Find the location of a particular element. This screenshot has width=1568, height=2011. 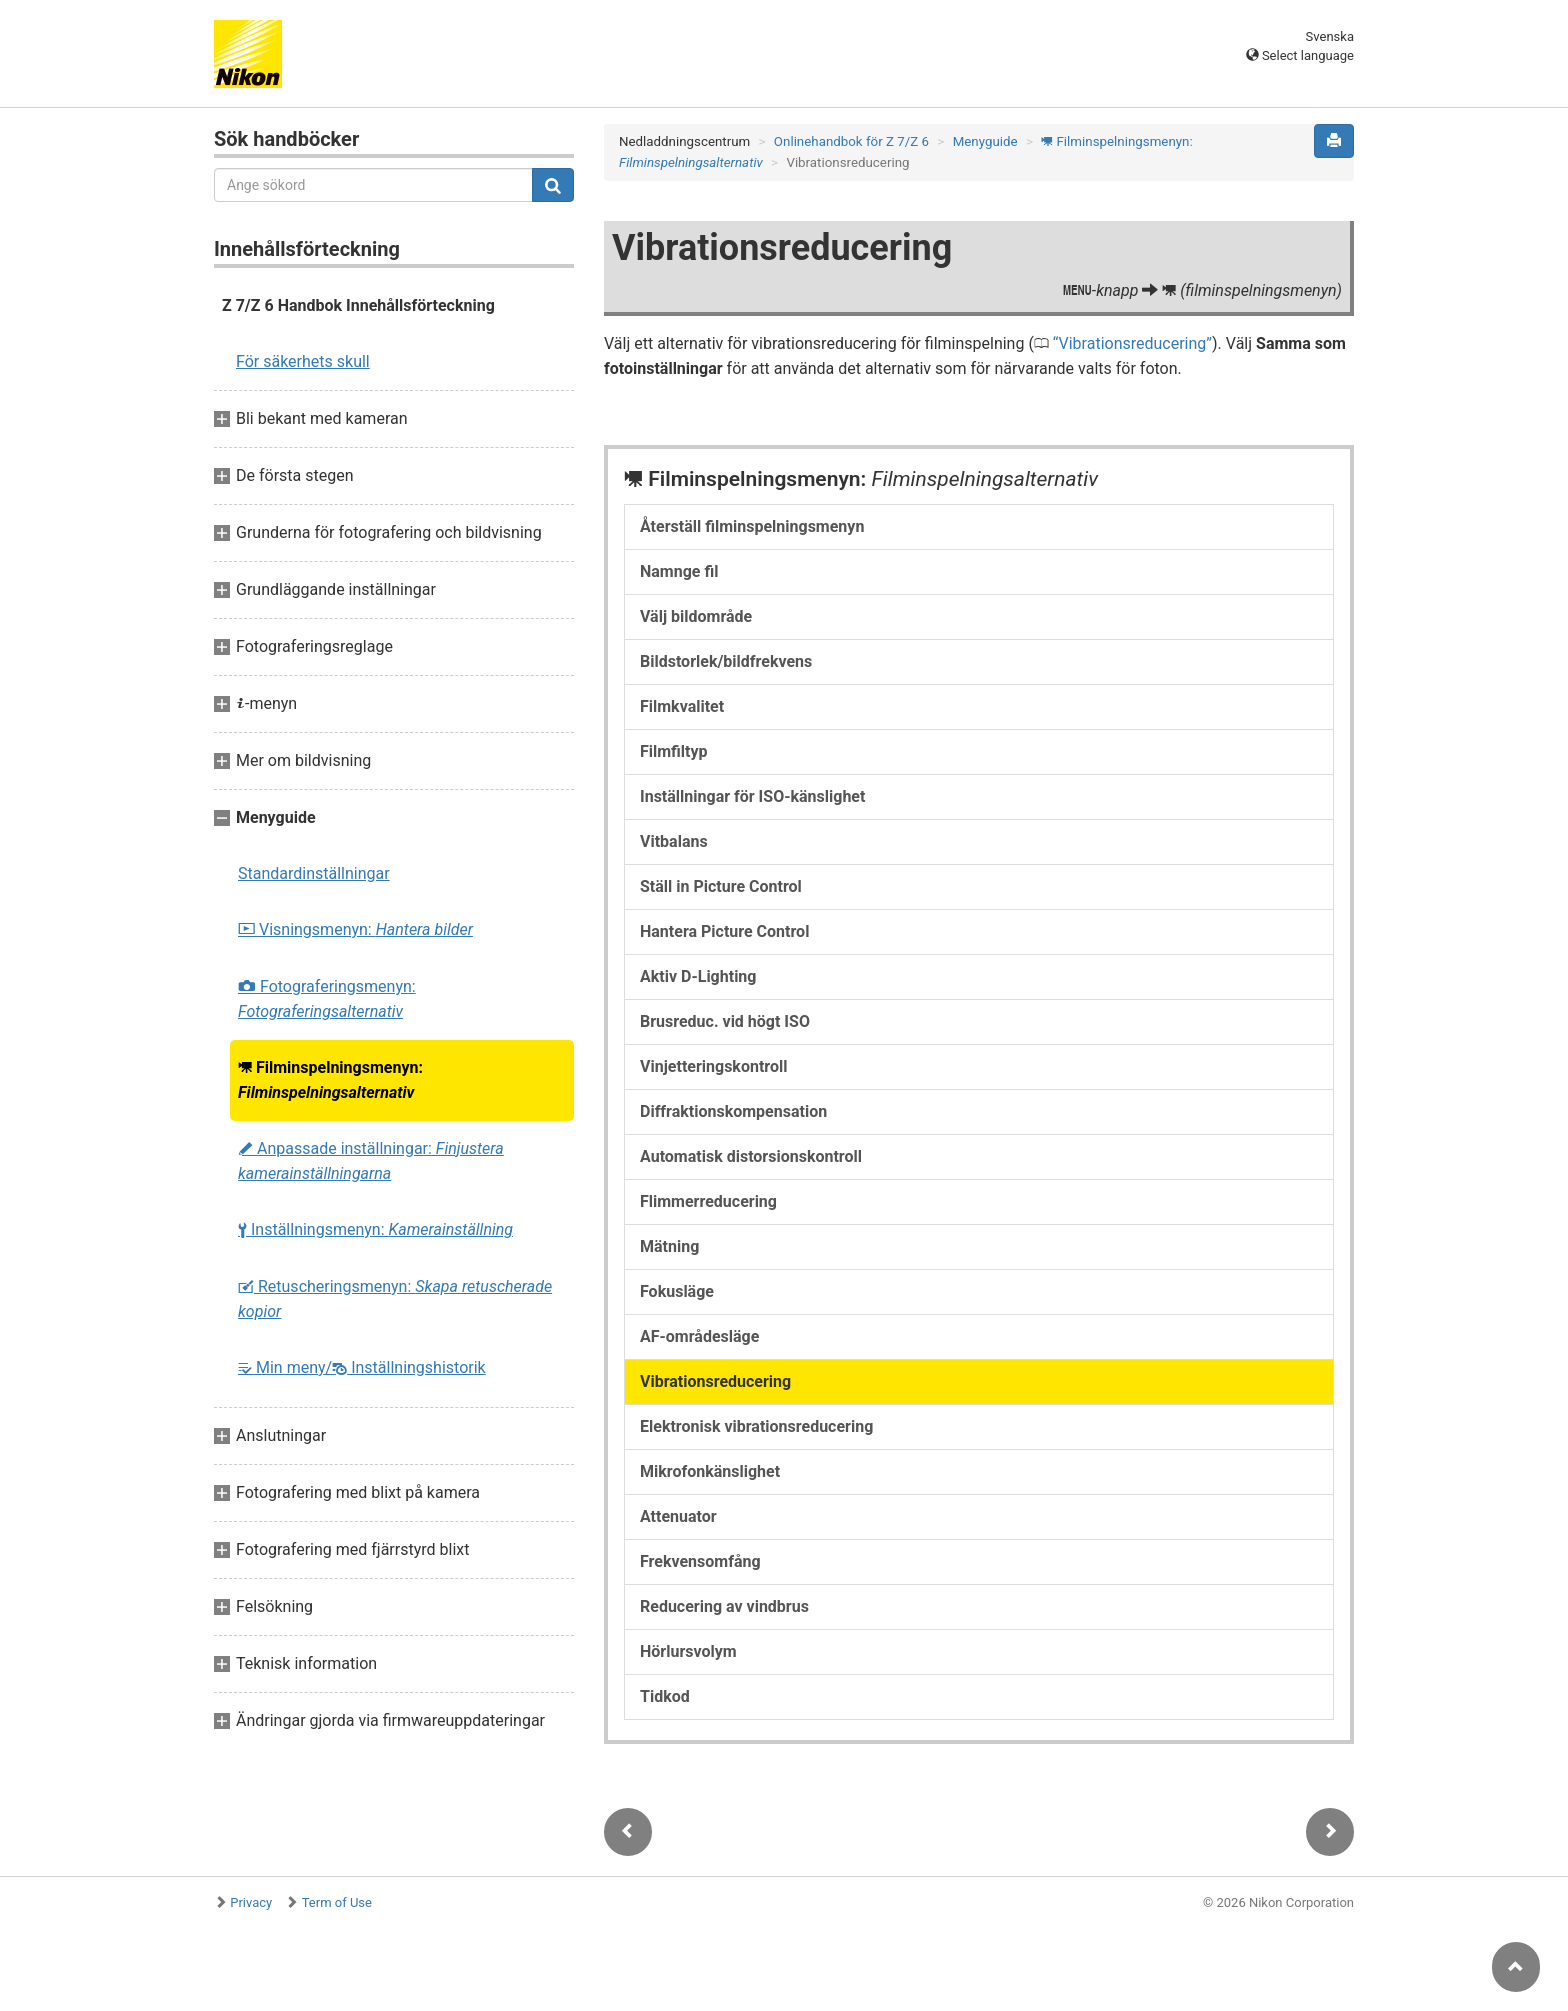

För säkerhets skull is located at coordinates (303, 361).